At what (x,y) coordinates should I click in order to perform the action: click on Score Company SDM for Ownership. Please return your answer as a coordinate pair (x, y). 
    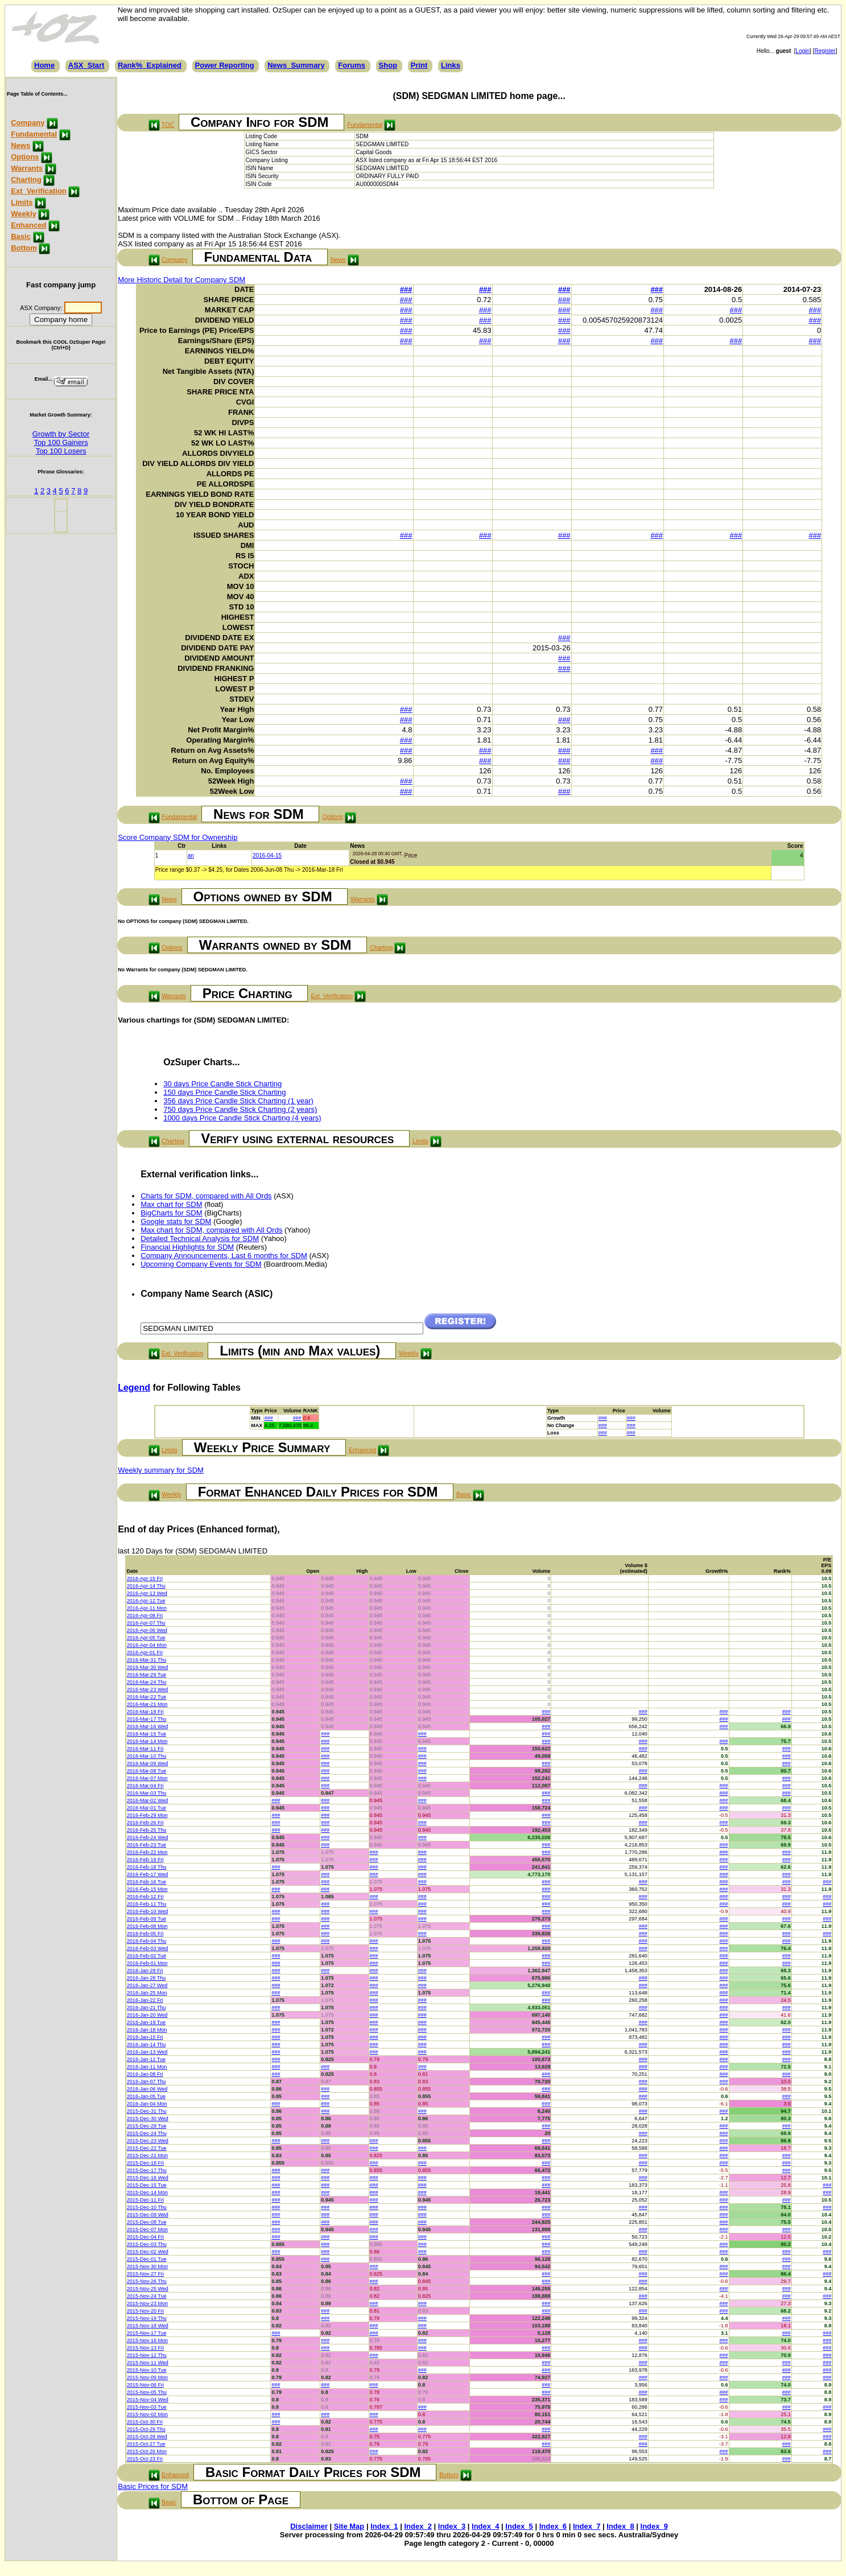
    Looking at the image, I should click on (177, 837).